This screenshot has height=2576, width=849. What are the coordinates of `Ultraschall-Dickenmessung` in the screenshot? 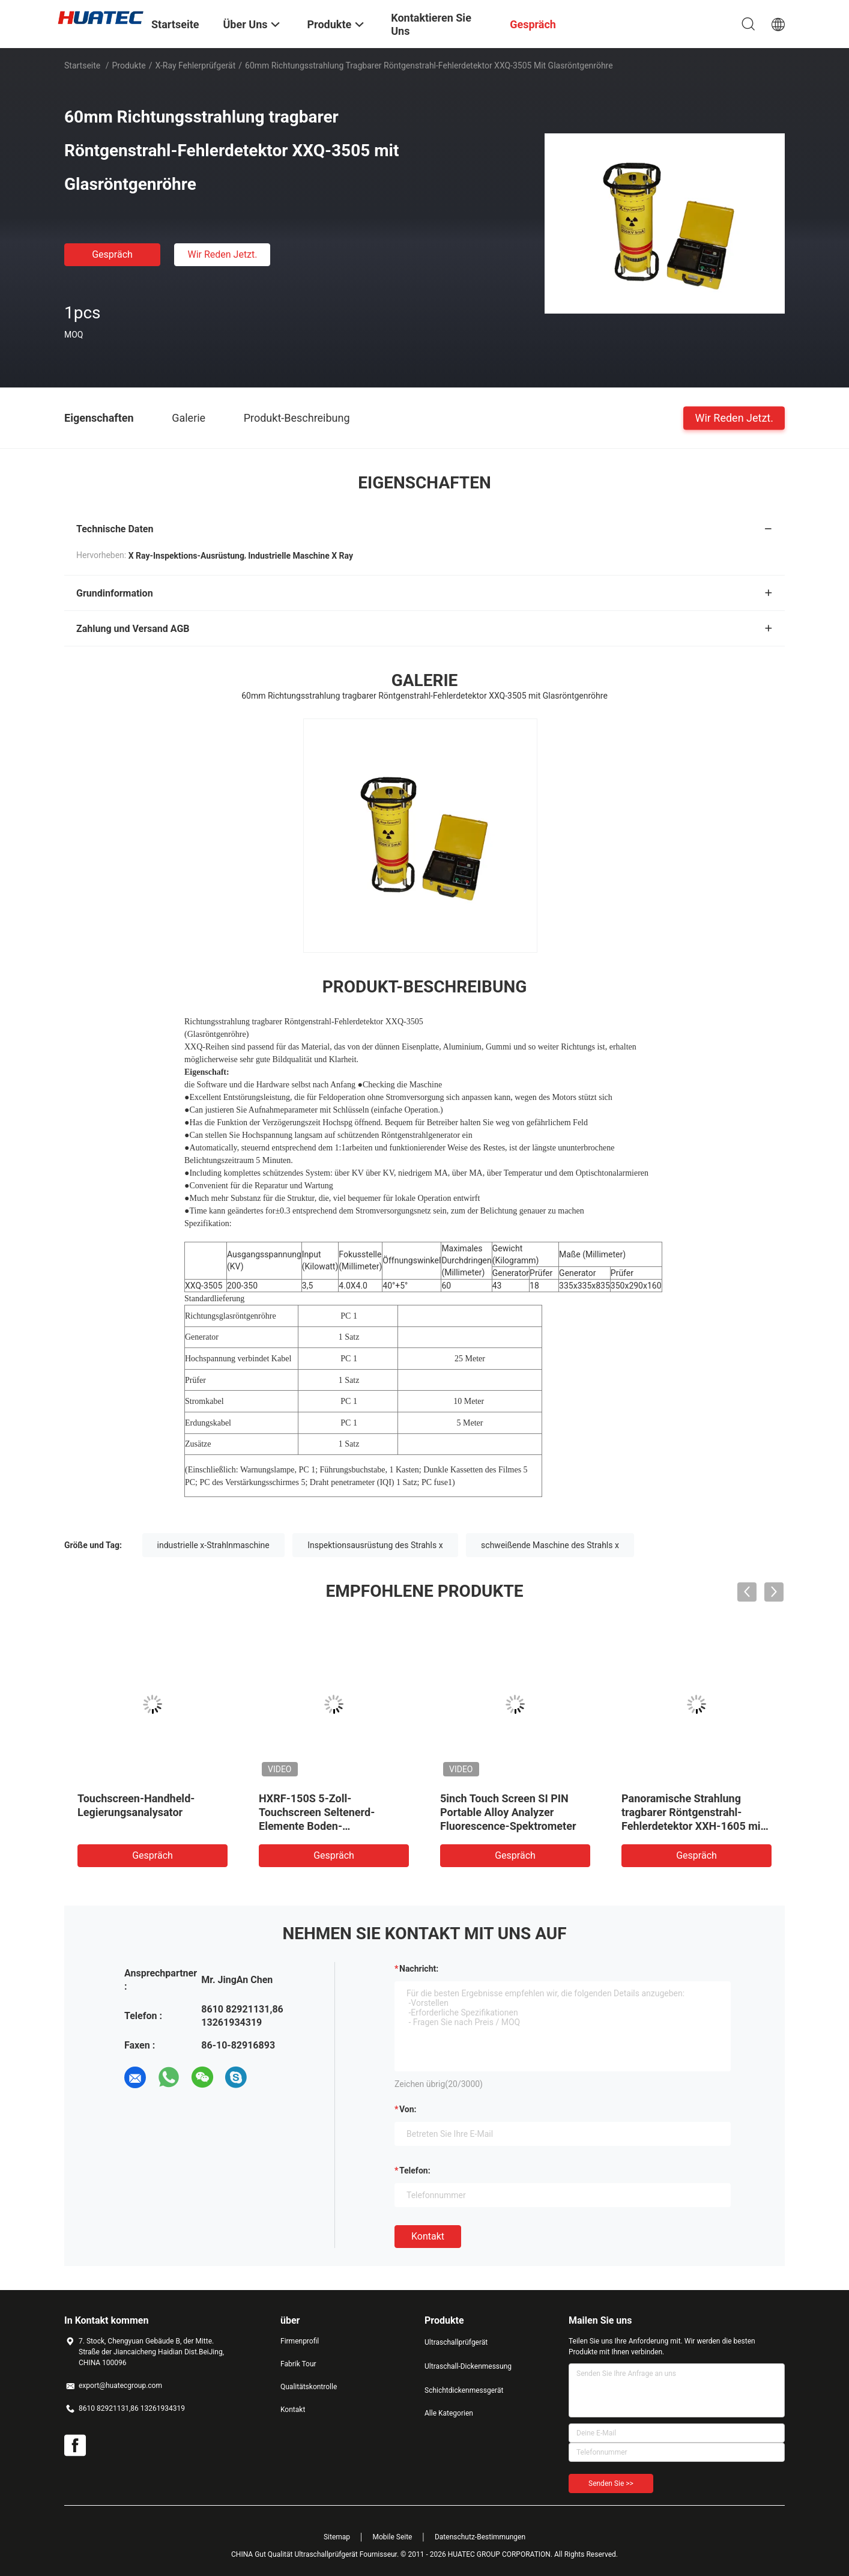 It's located at (468, 2366).